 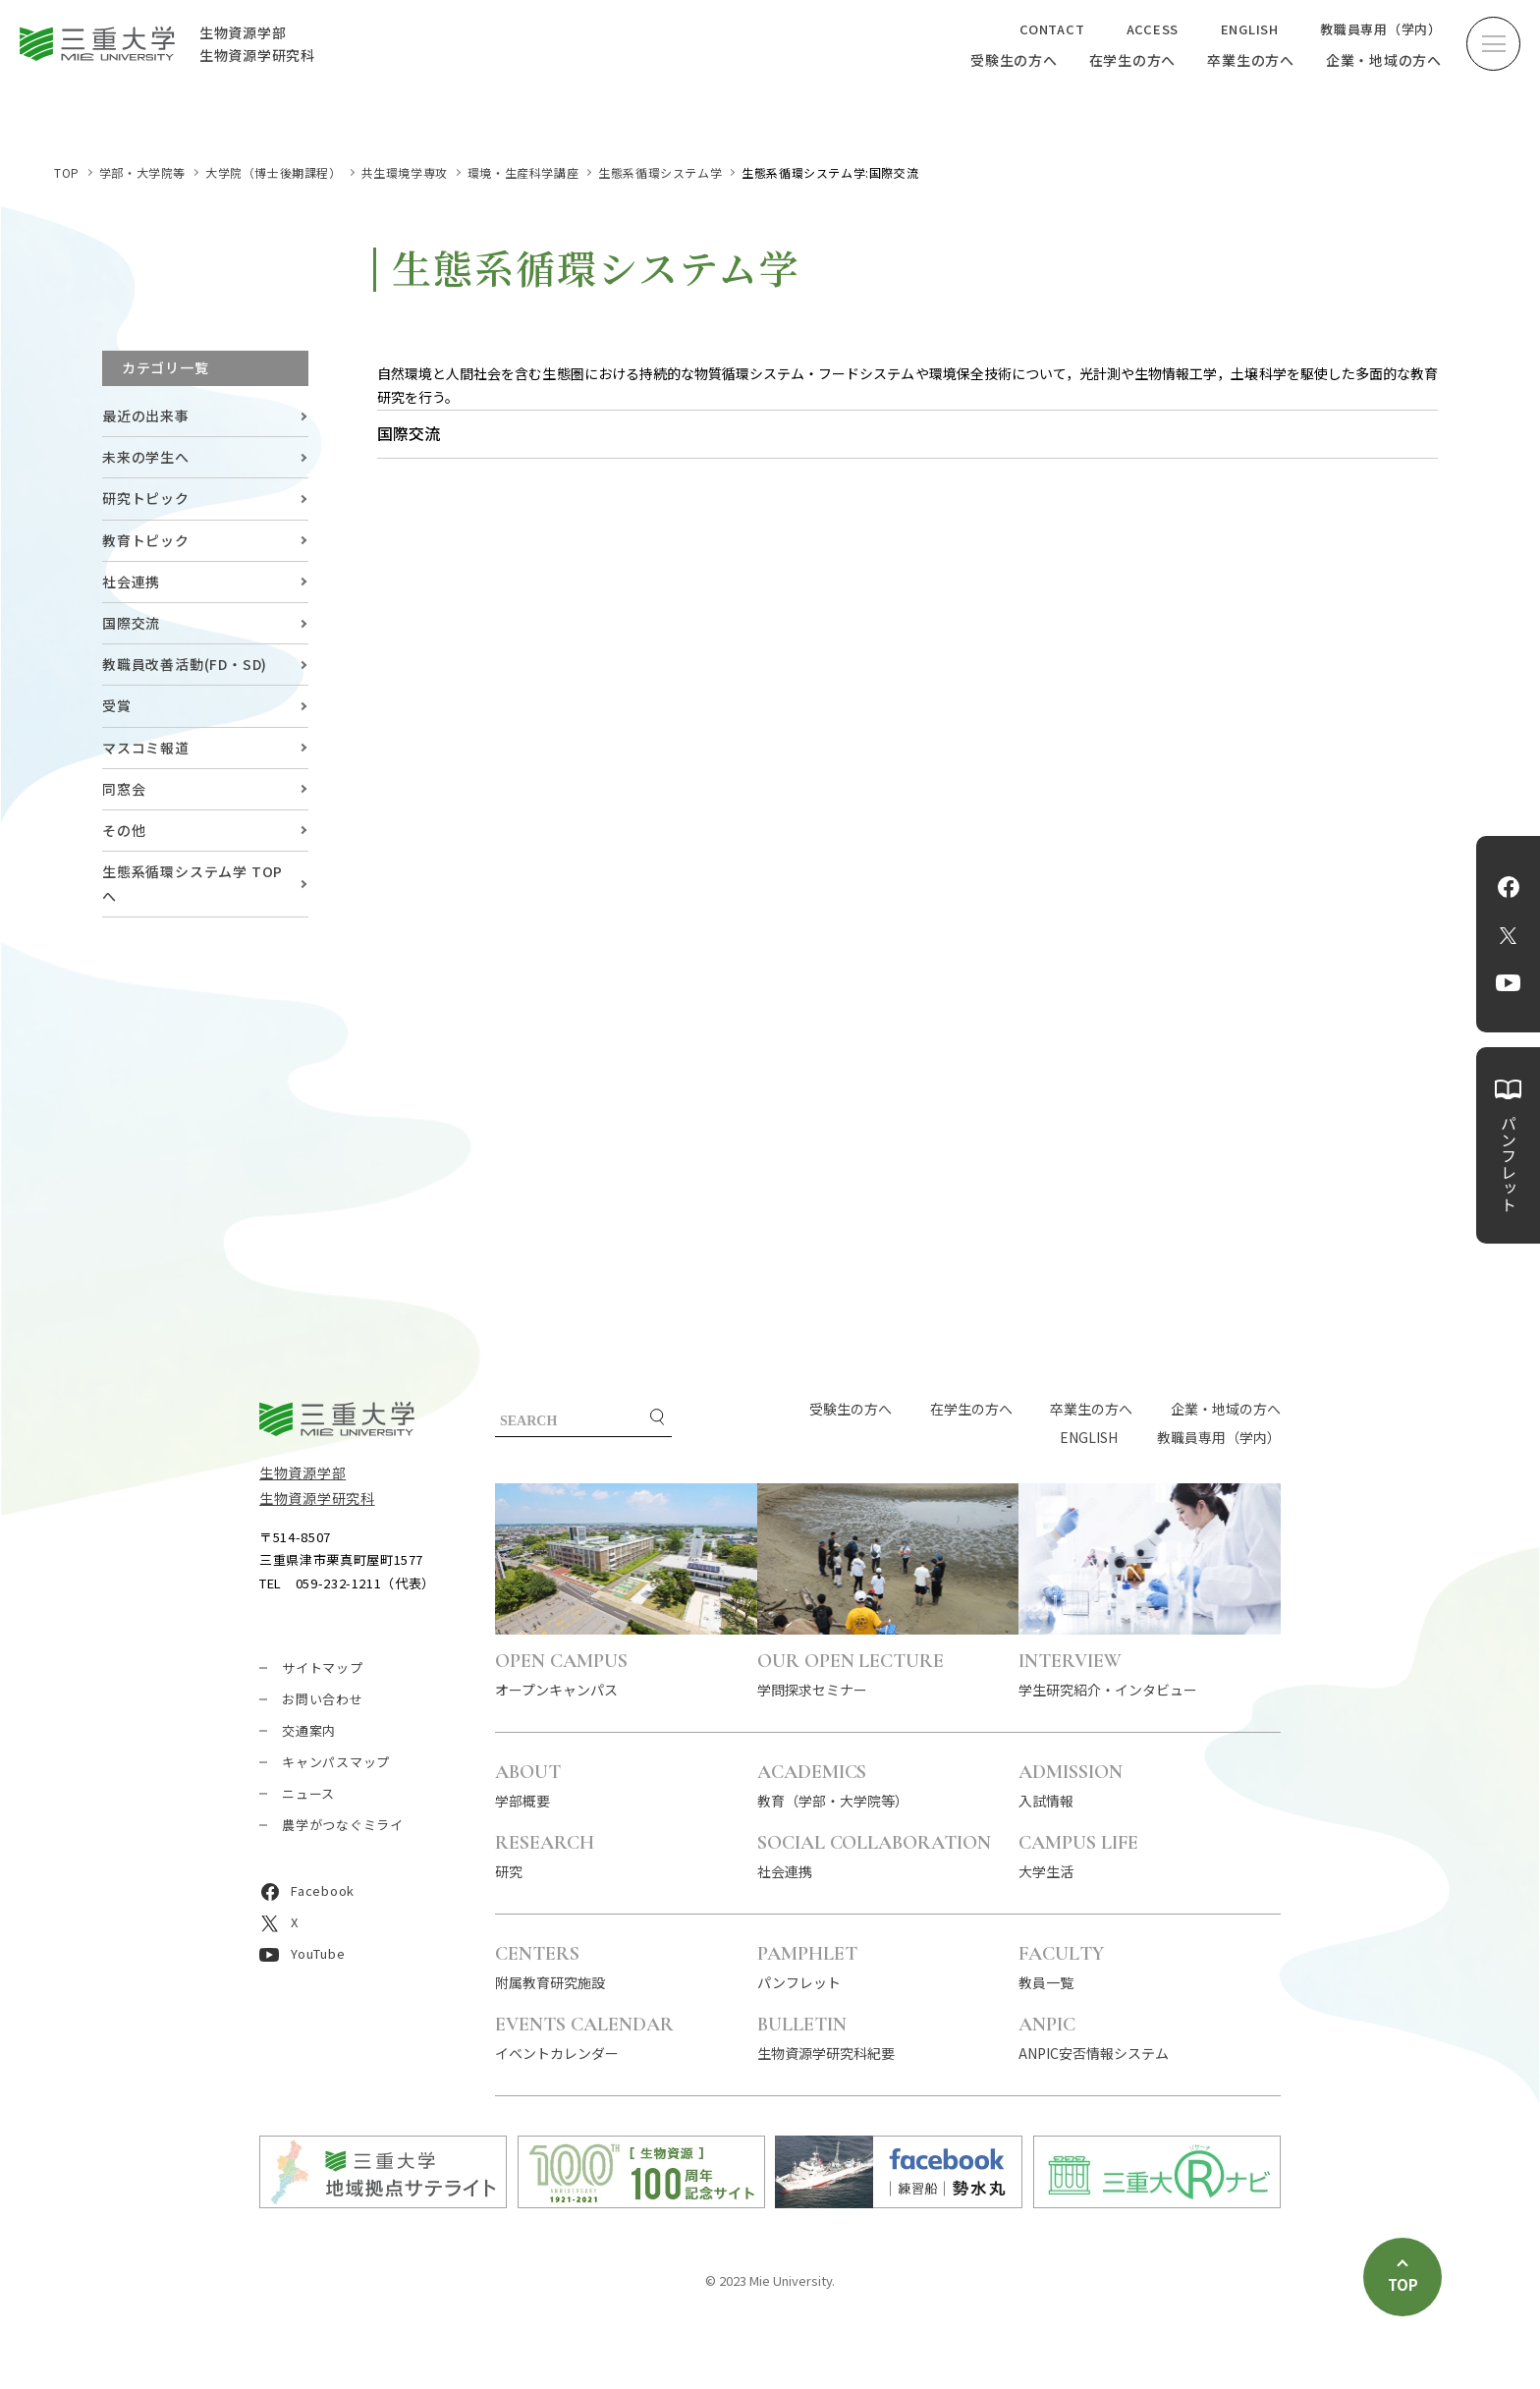 I want to click on サイトマップ, so click(x=322, y=1667).